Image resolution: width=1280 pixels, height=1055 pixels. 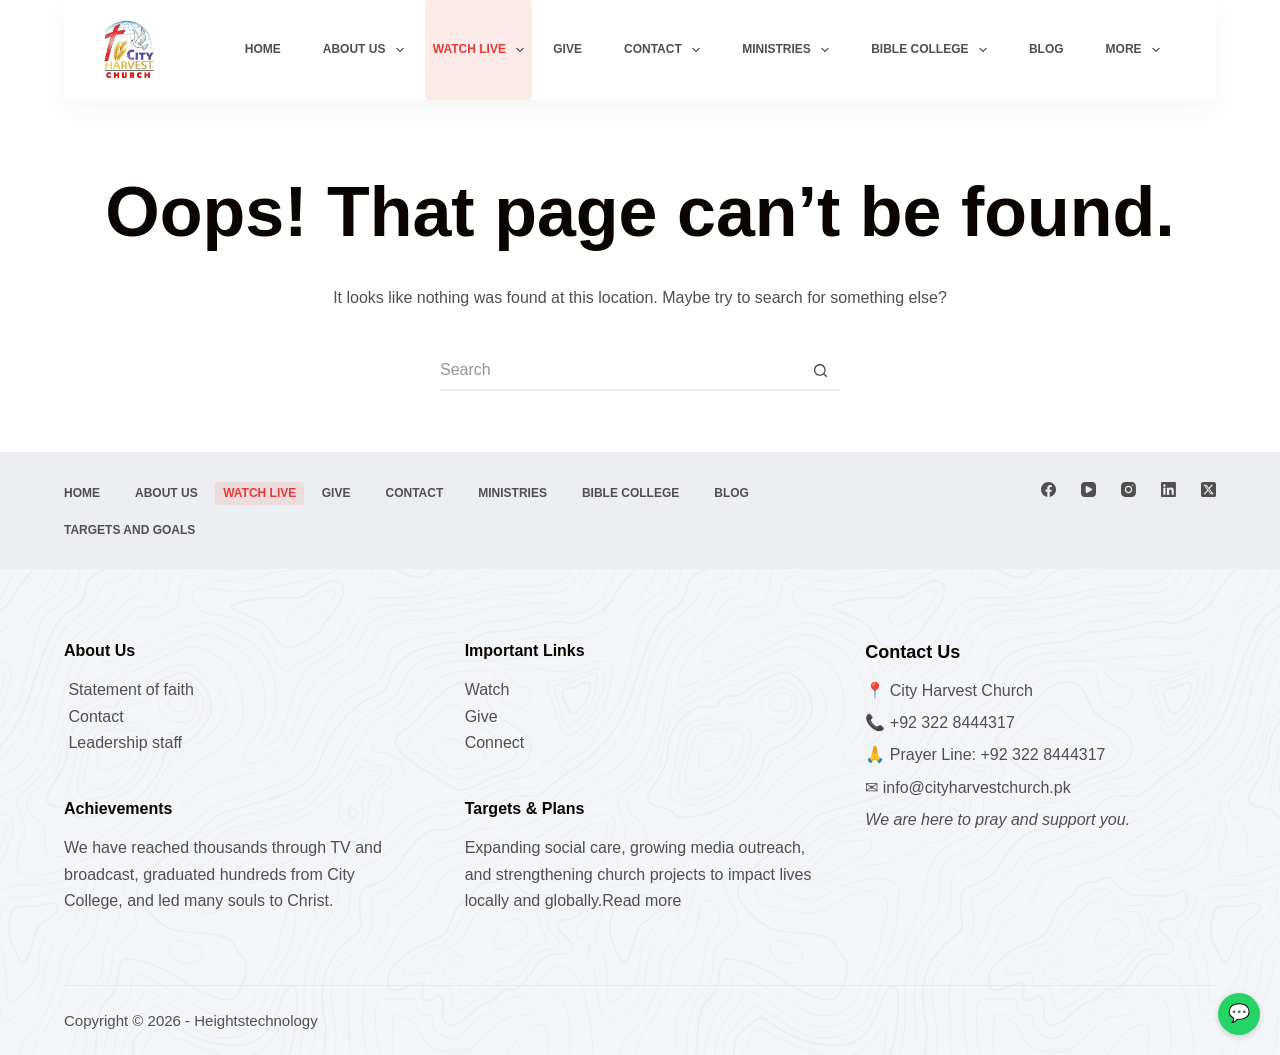 I want to click on [Instagram], so click(x=1128, y=489).